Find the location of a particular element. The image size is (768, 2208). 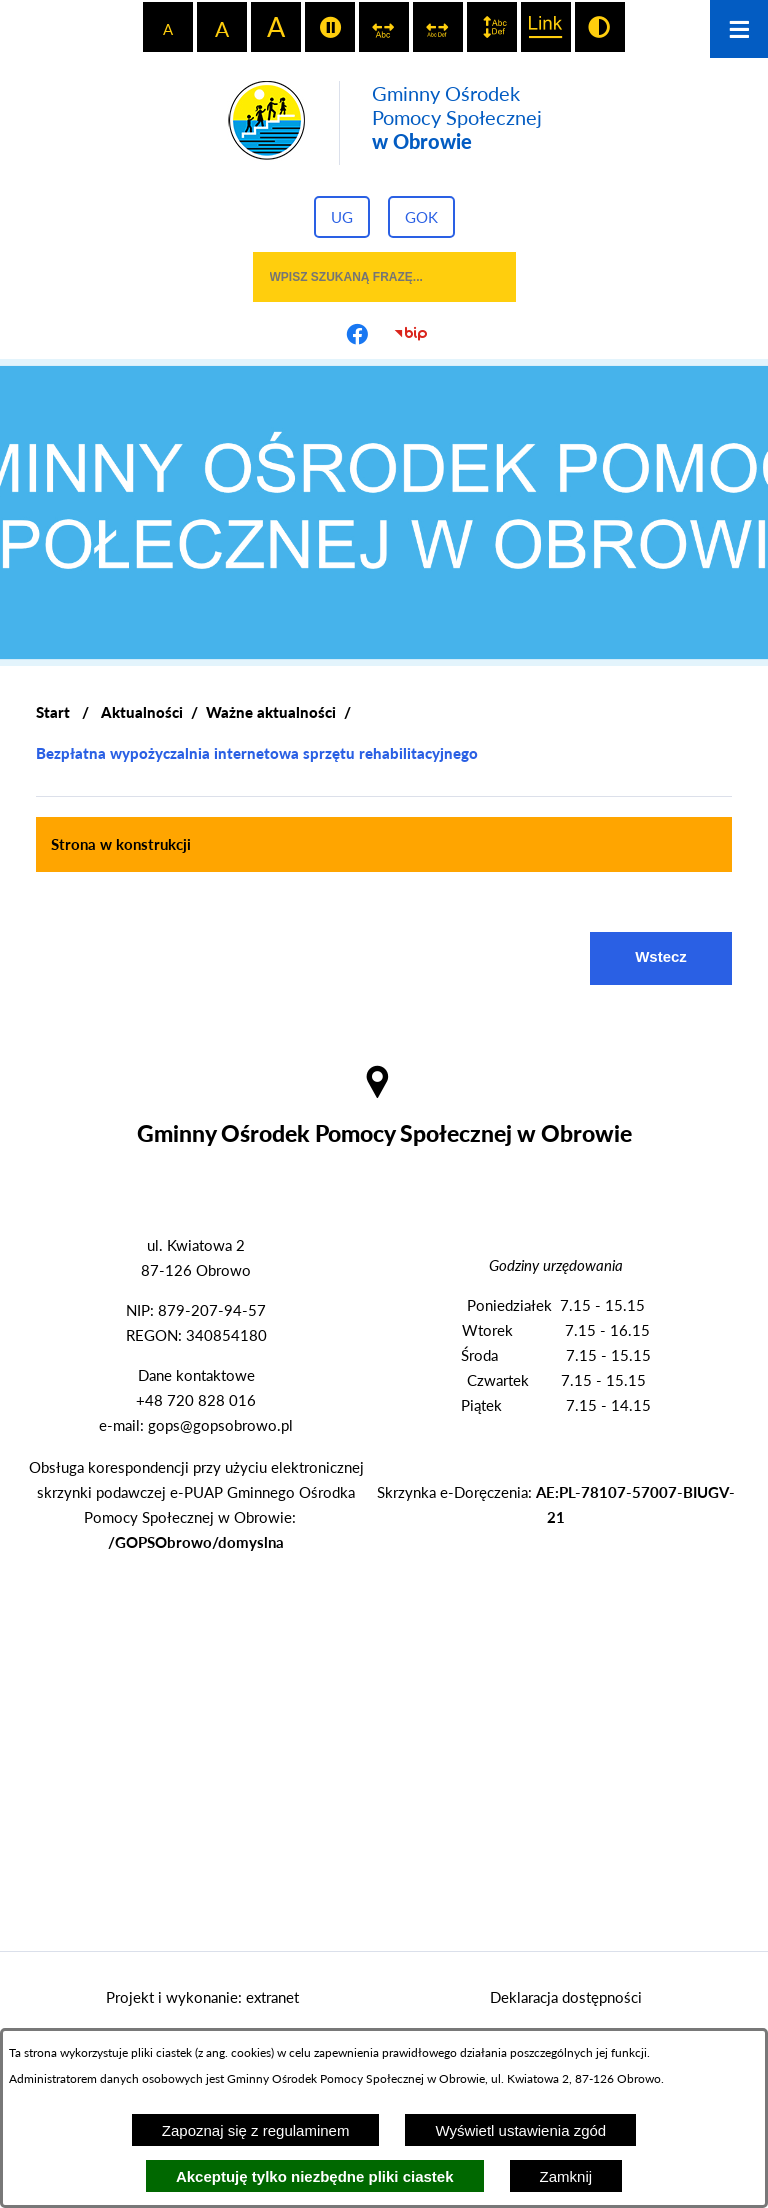

[Przejdź do strony BIP] is located at coordinates (411, 334).